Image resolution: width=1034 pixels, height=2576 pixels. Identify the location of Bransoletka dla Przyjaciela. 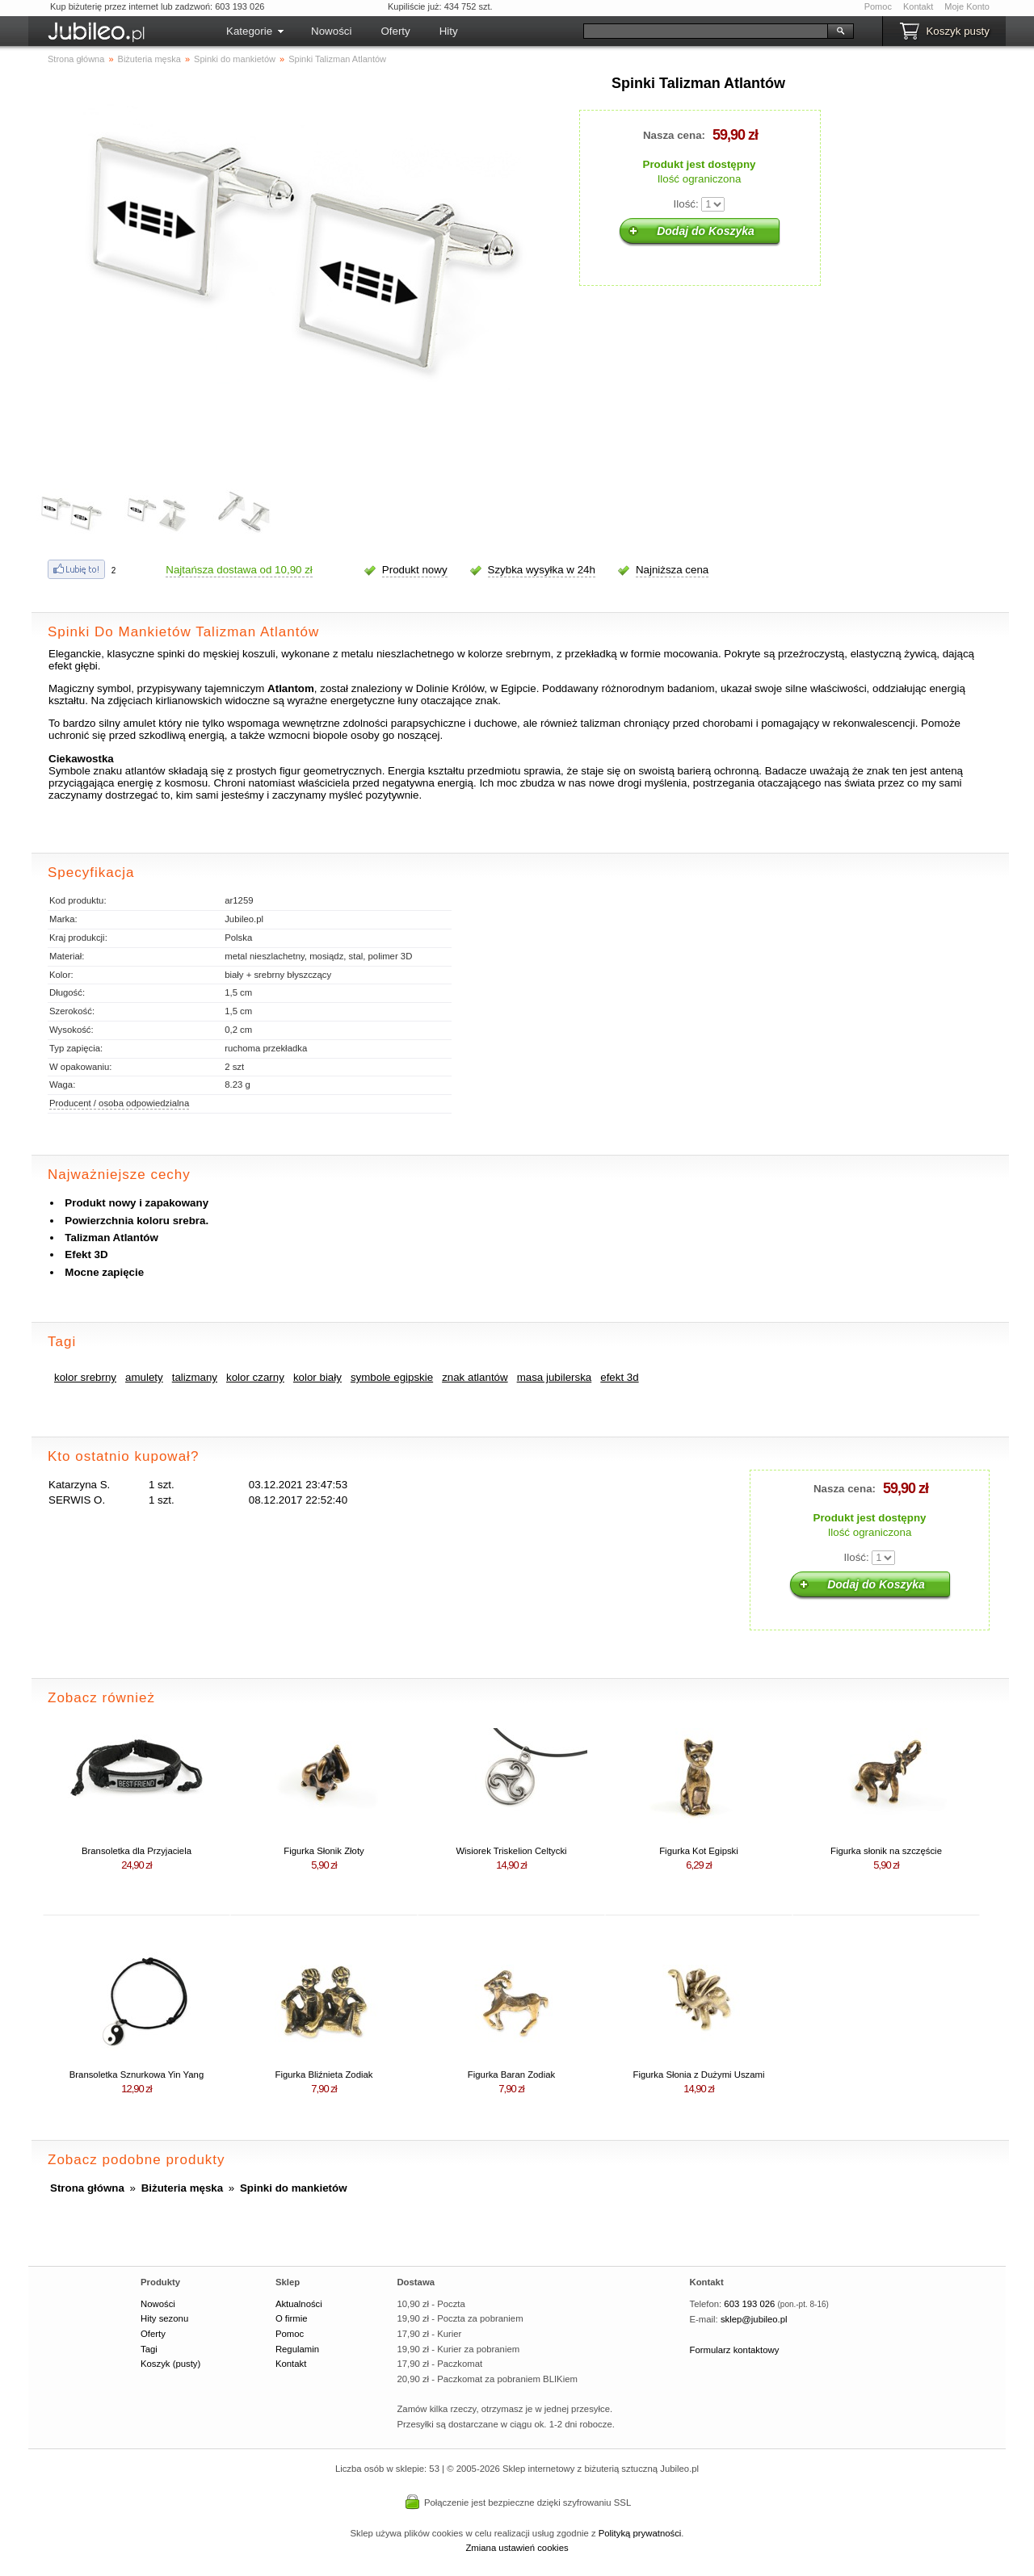
(136, 1851).